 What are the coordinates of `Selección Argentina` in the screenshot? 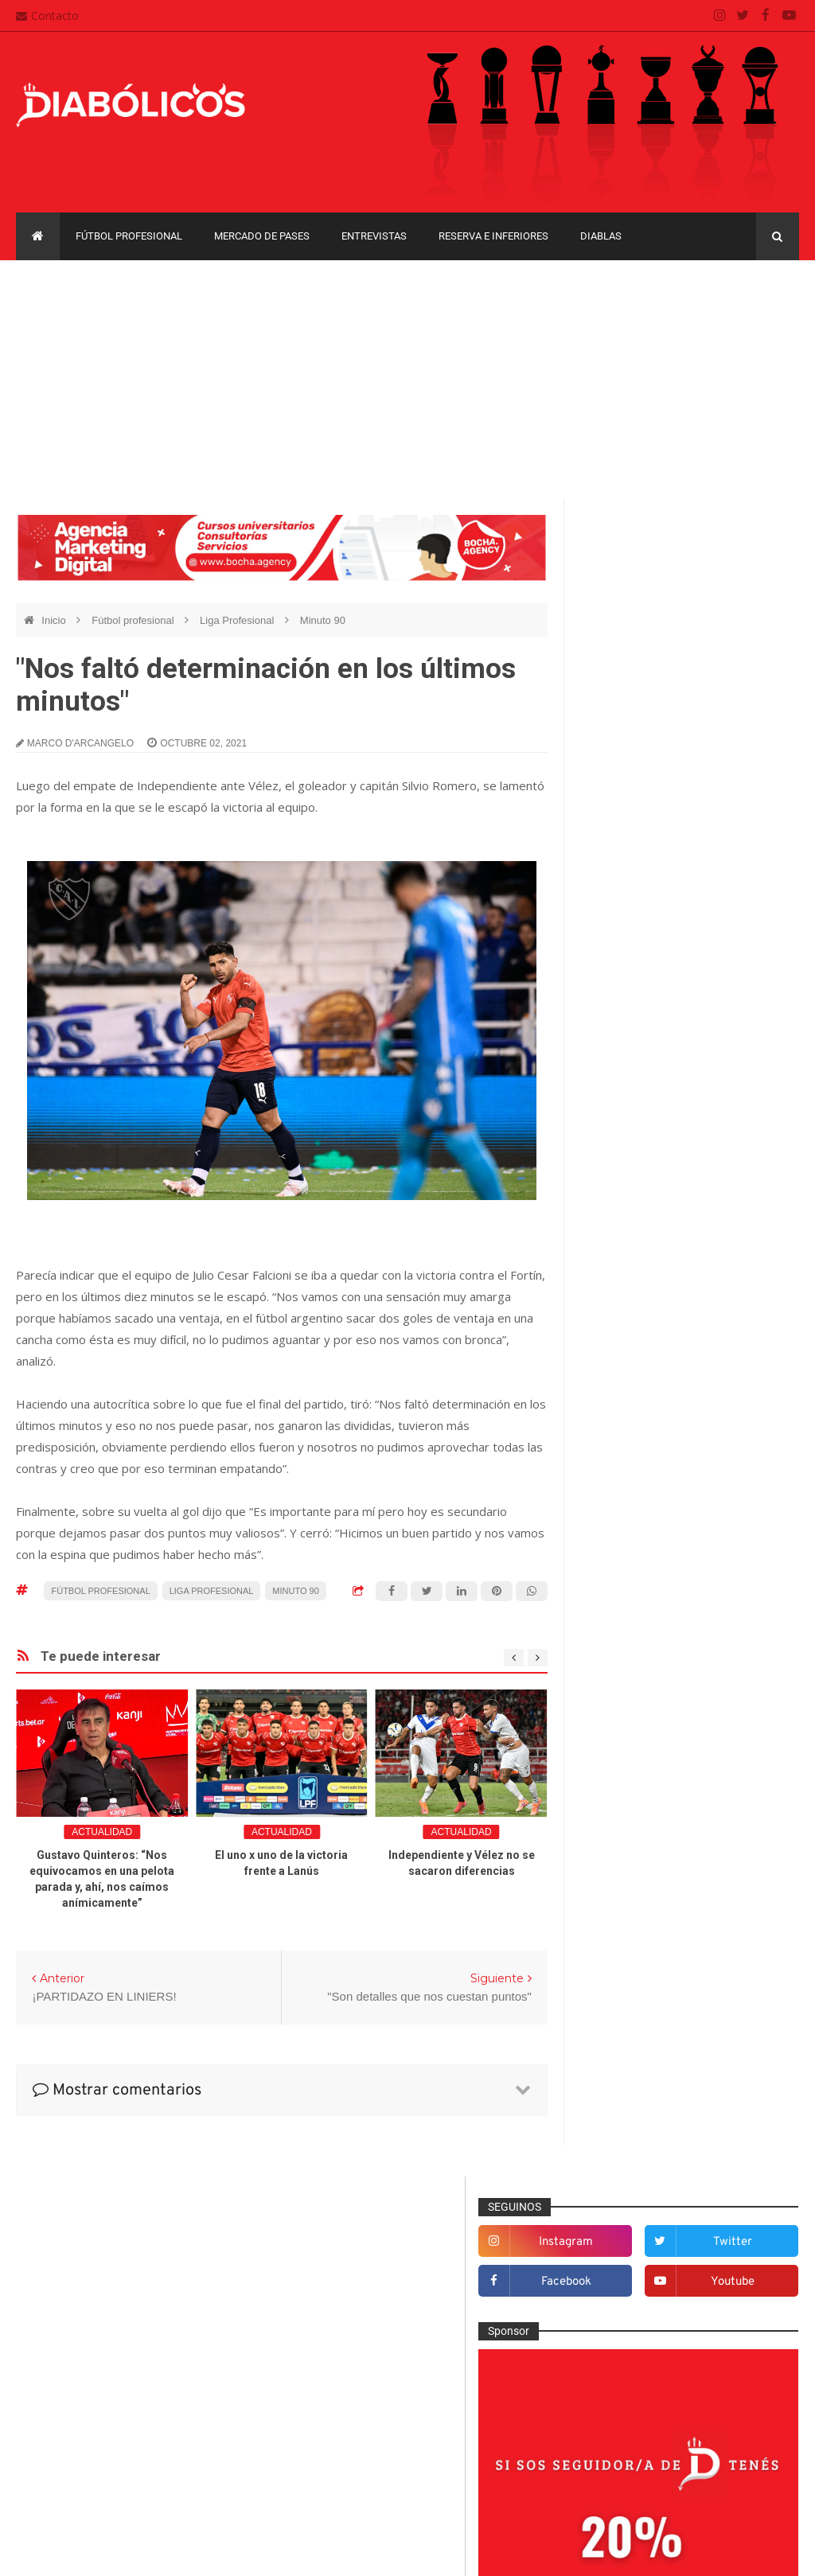 It's located at (643, 1929).